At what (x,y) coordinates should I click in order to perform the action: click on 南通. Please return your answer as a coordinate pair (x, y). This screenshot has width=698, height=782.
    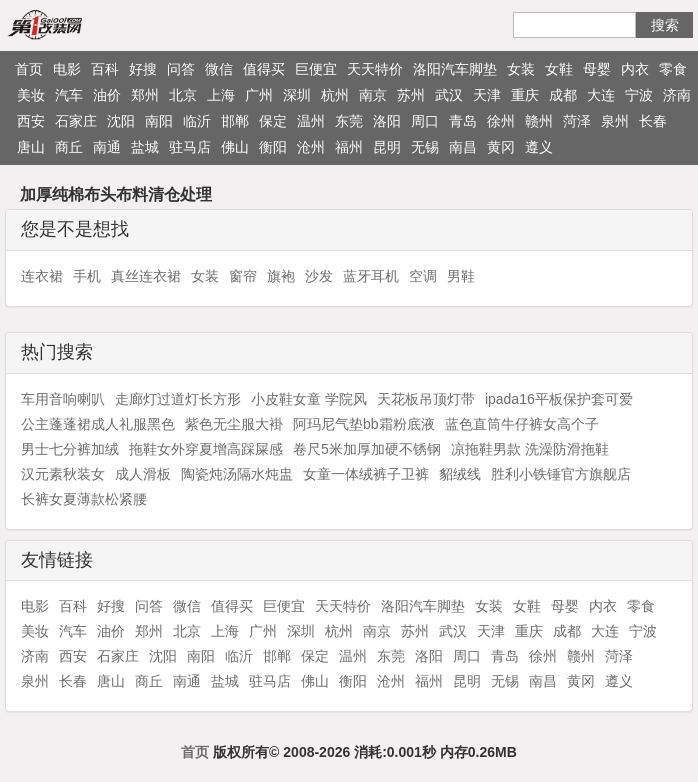
    Looking at the image, I should click on (107, 147).